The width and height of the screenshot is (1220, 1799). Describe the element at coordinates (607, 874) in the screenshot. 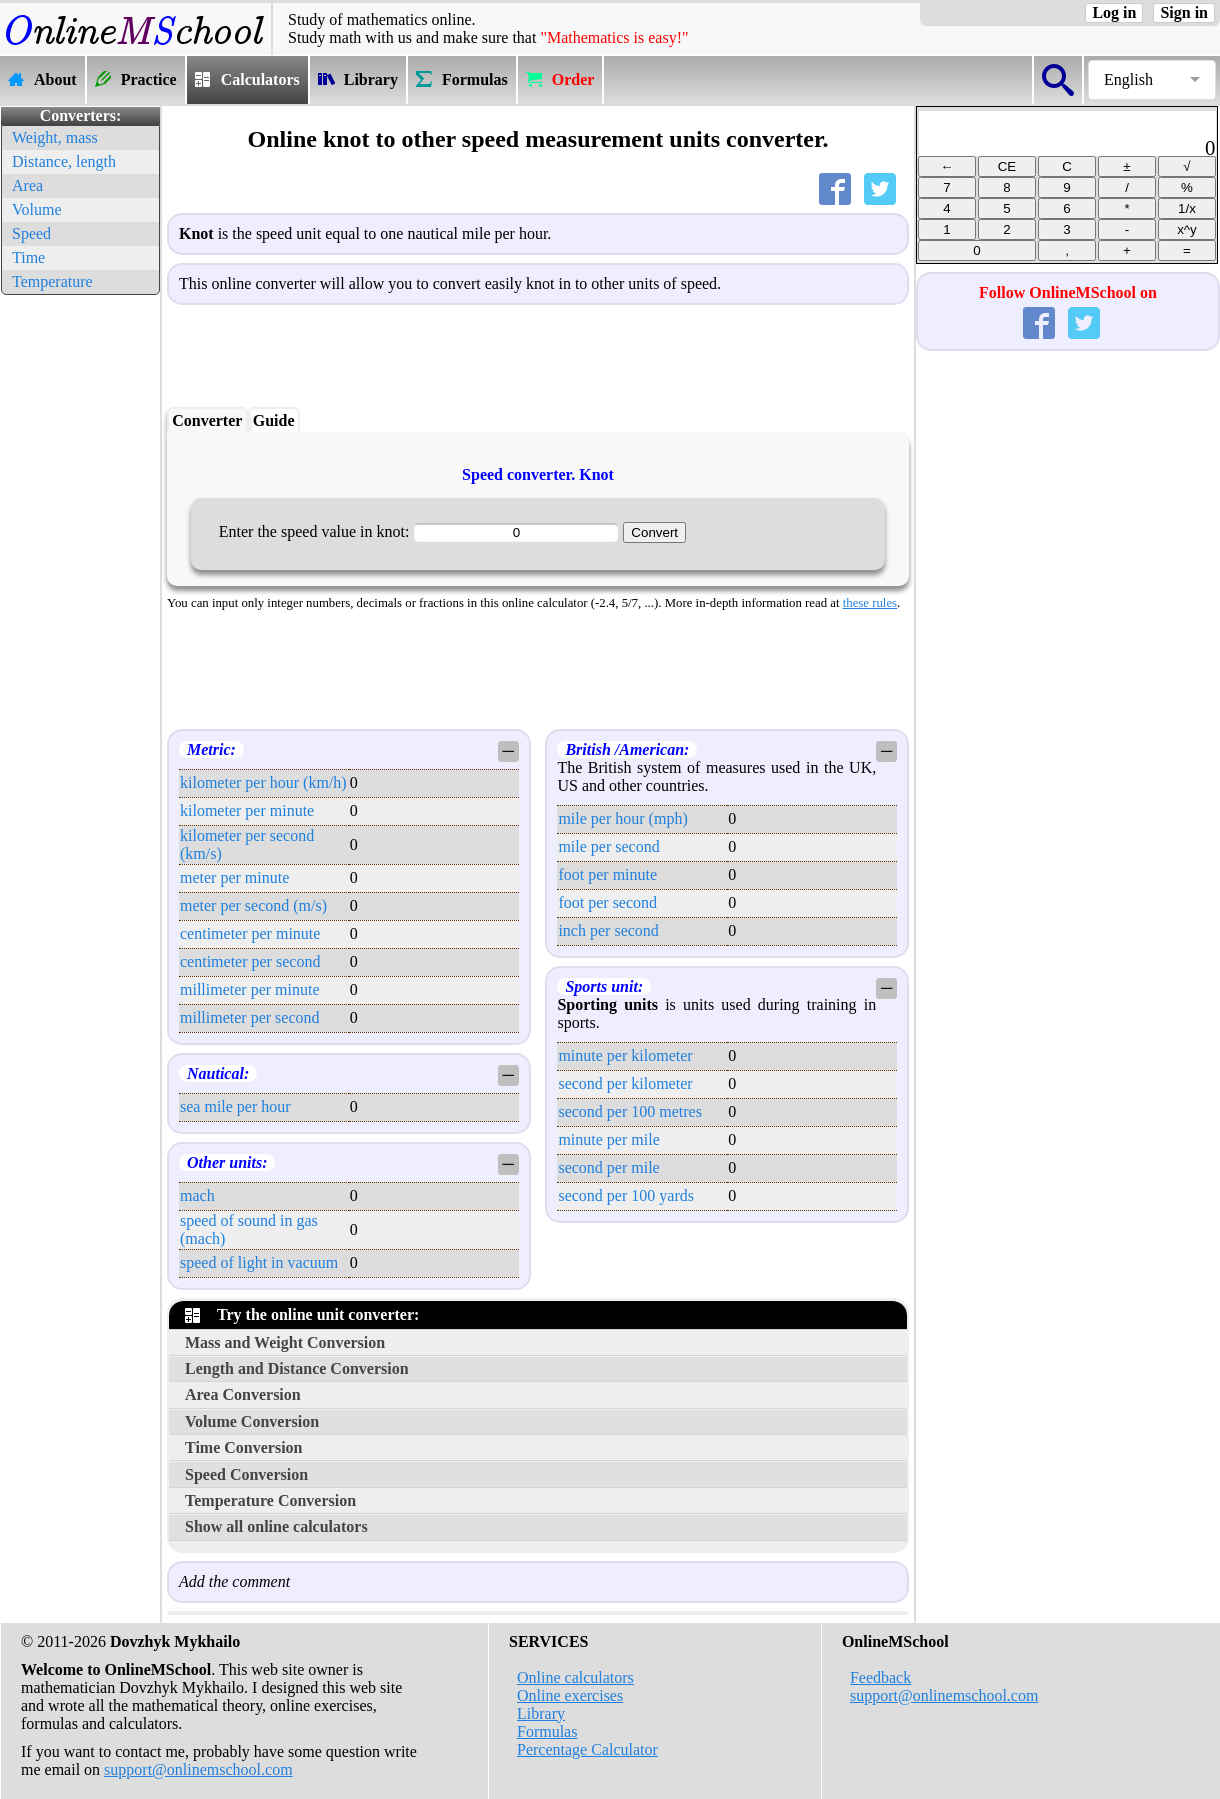

I see `foot per minute` at that location.